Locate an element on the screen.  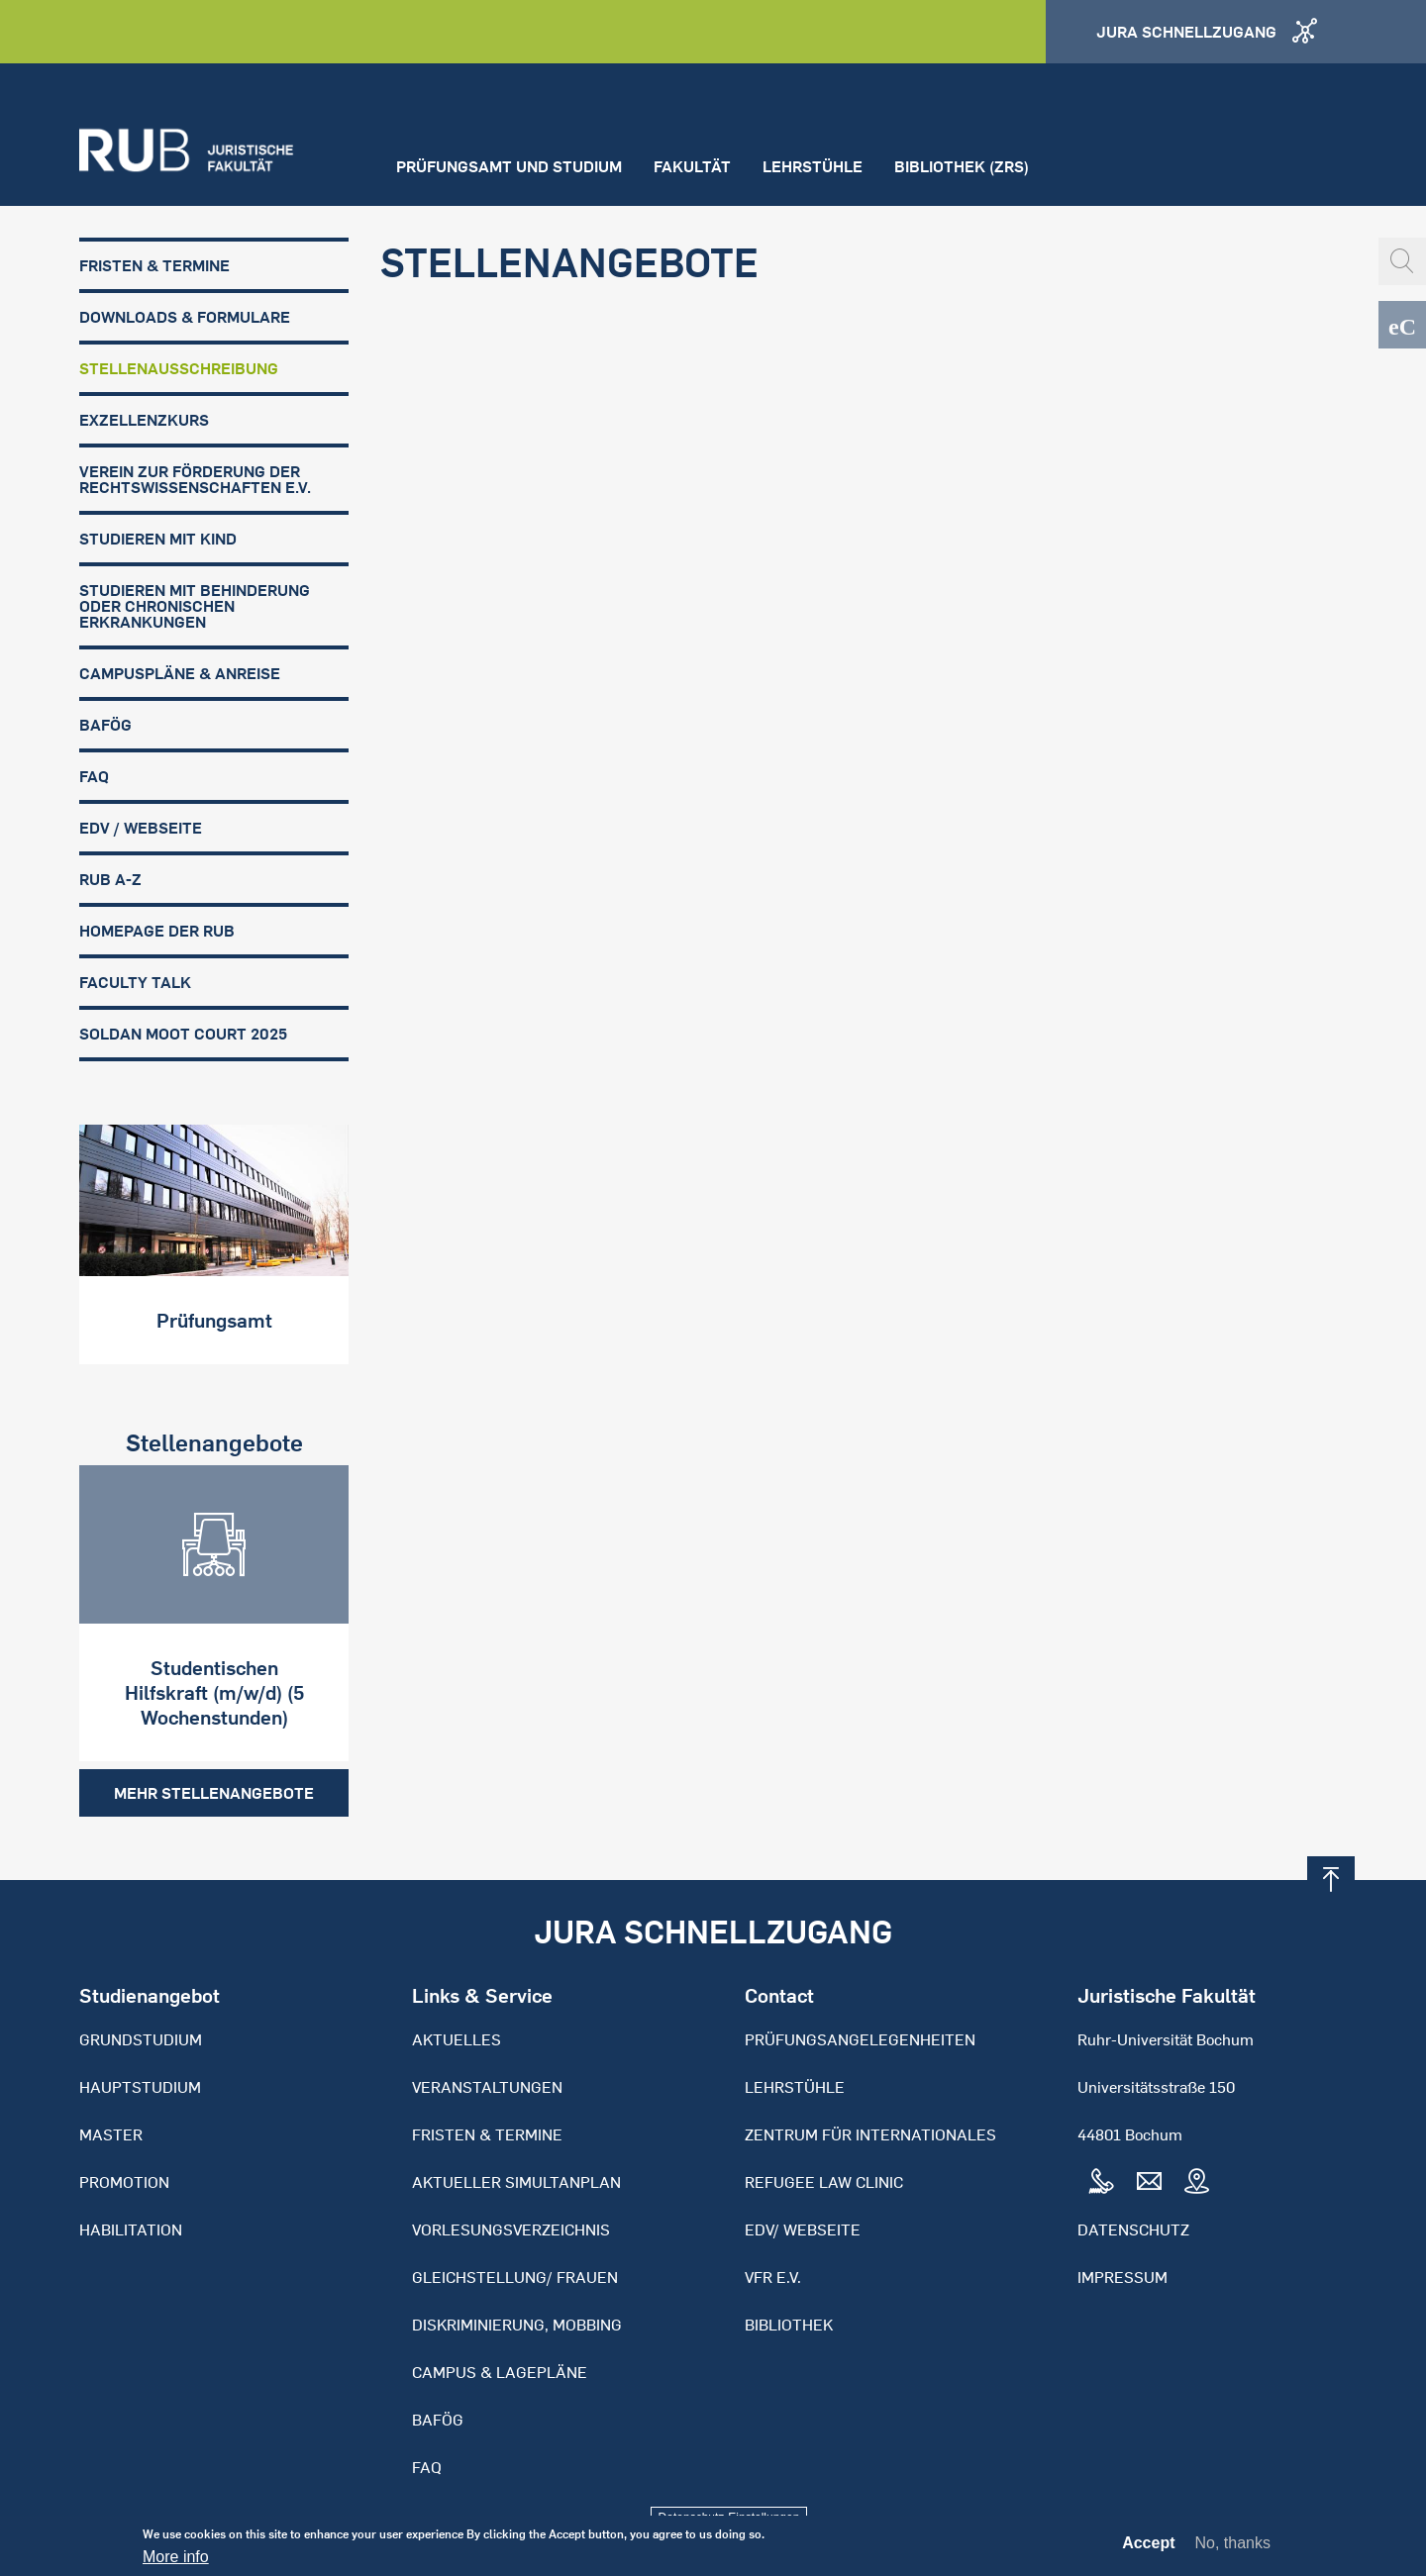
Hauptstudium is located at coordinates (140, 2087).